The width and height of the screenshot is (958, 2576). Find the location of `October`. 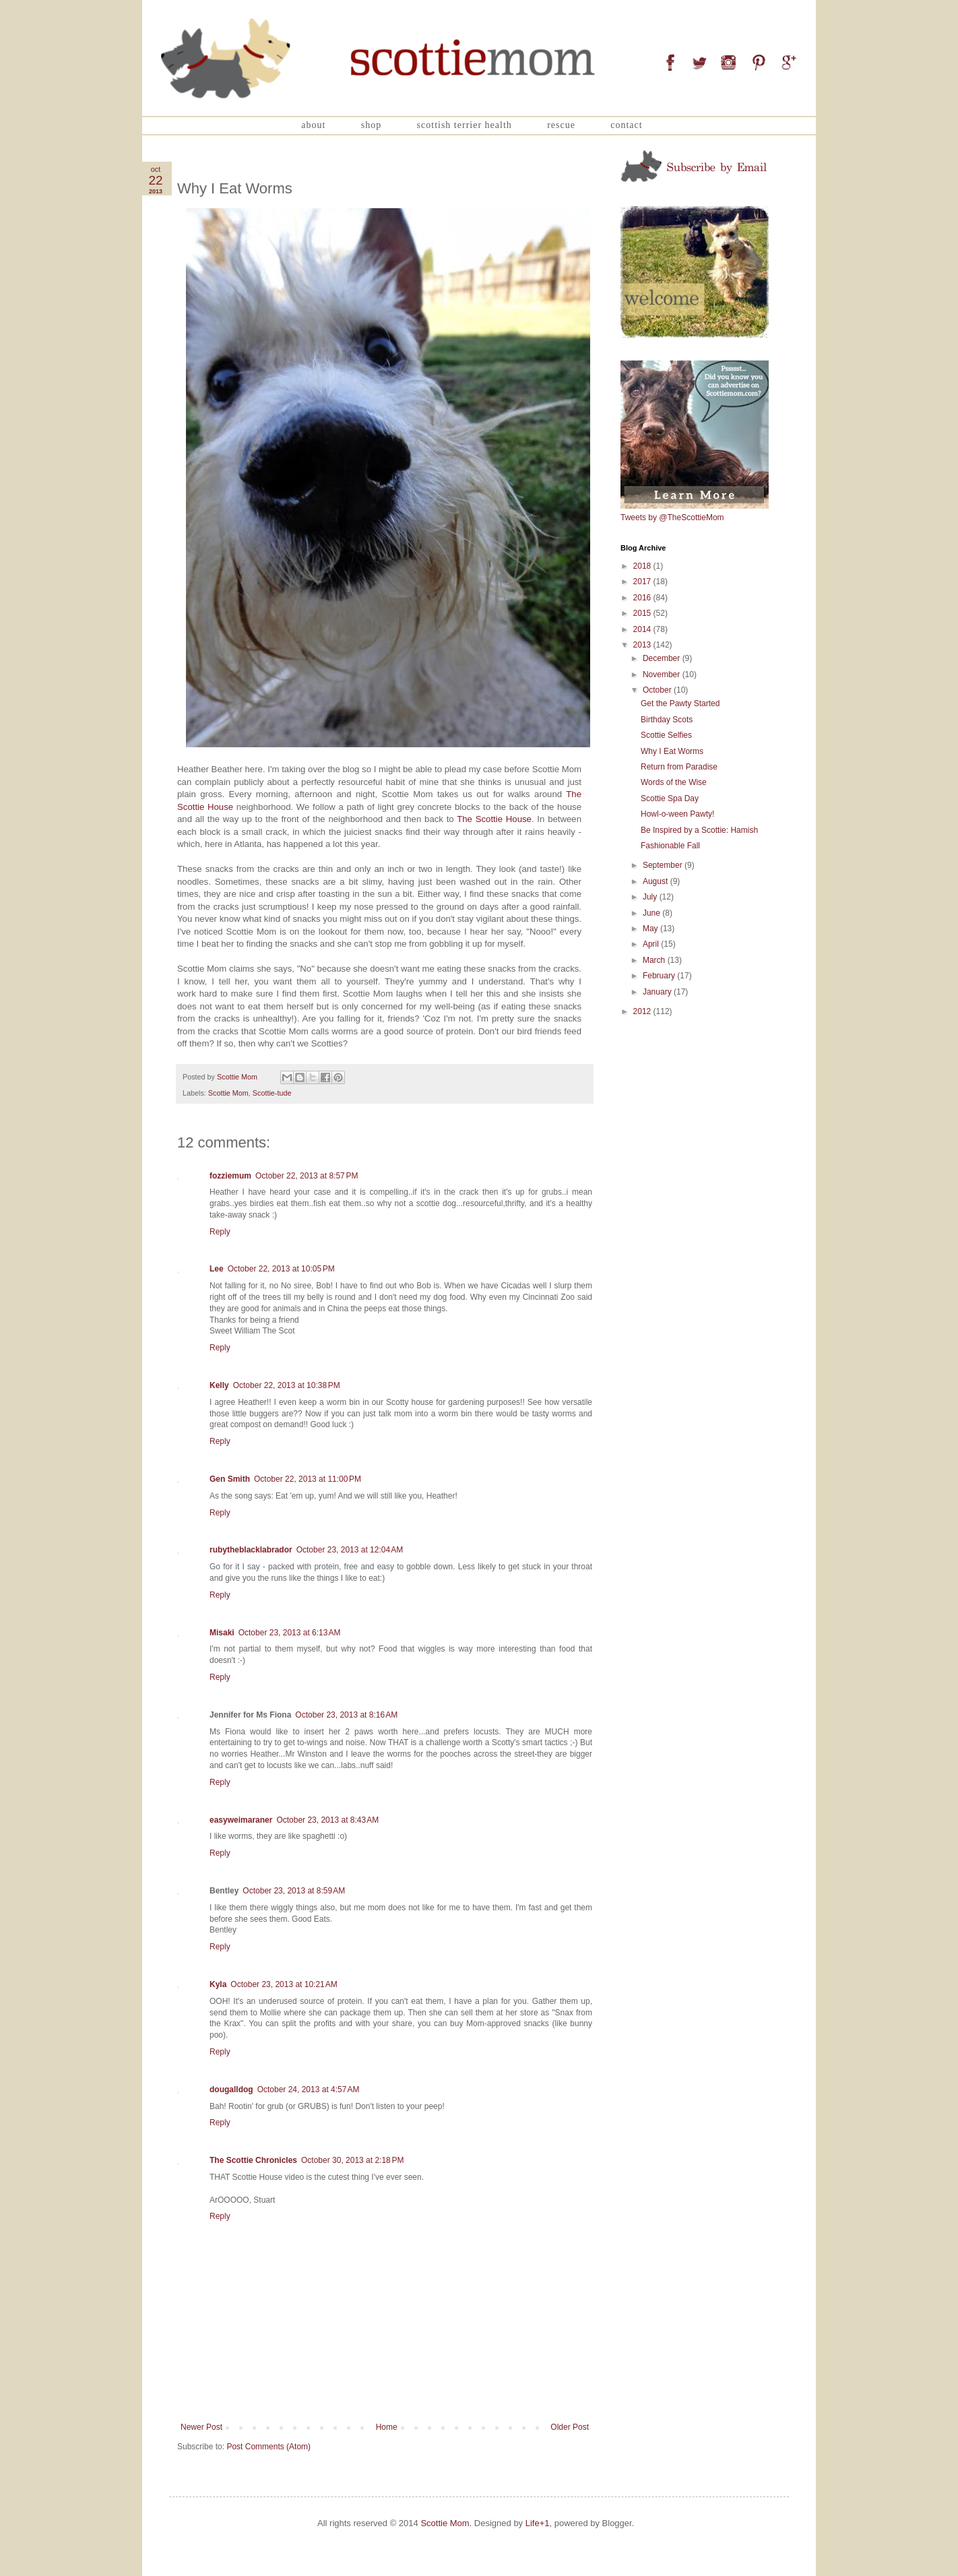

October is located at coordinates (658, 690).